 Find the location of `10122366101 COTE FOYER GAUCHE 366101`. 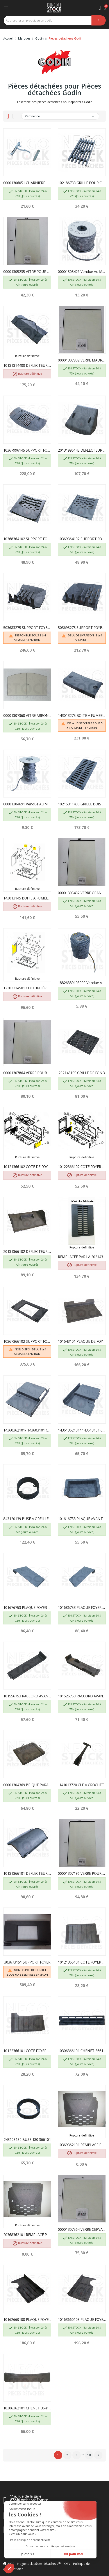

10122366101 COTE FOYER GAUCHE 366101 is located at coordinates (27, 2051).